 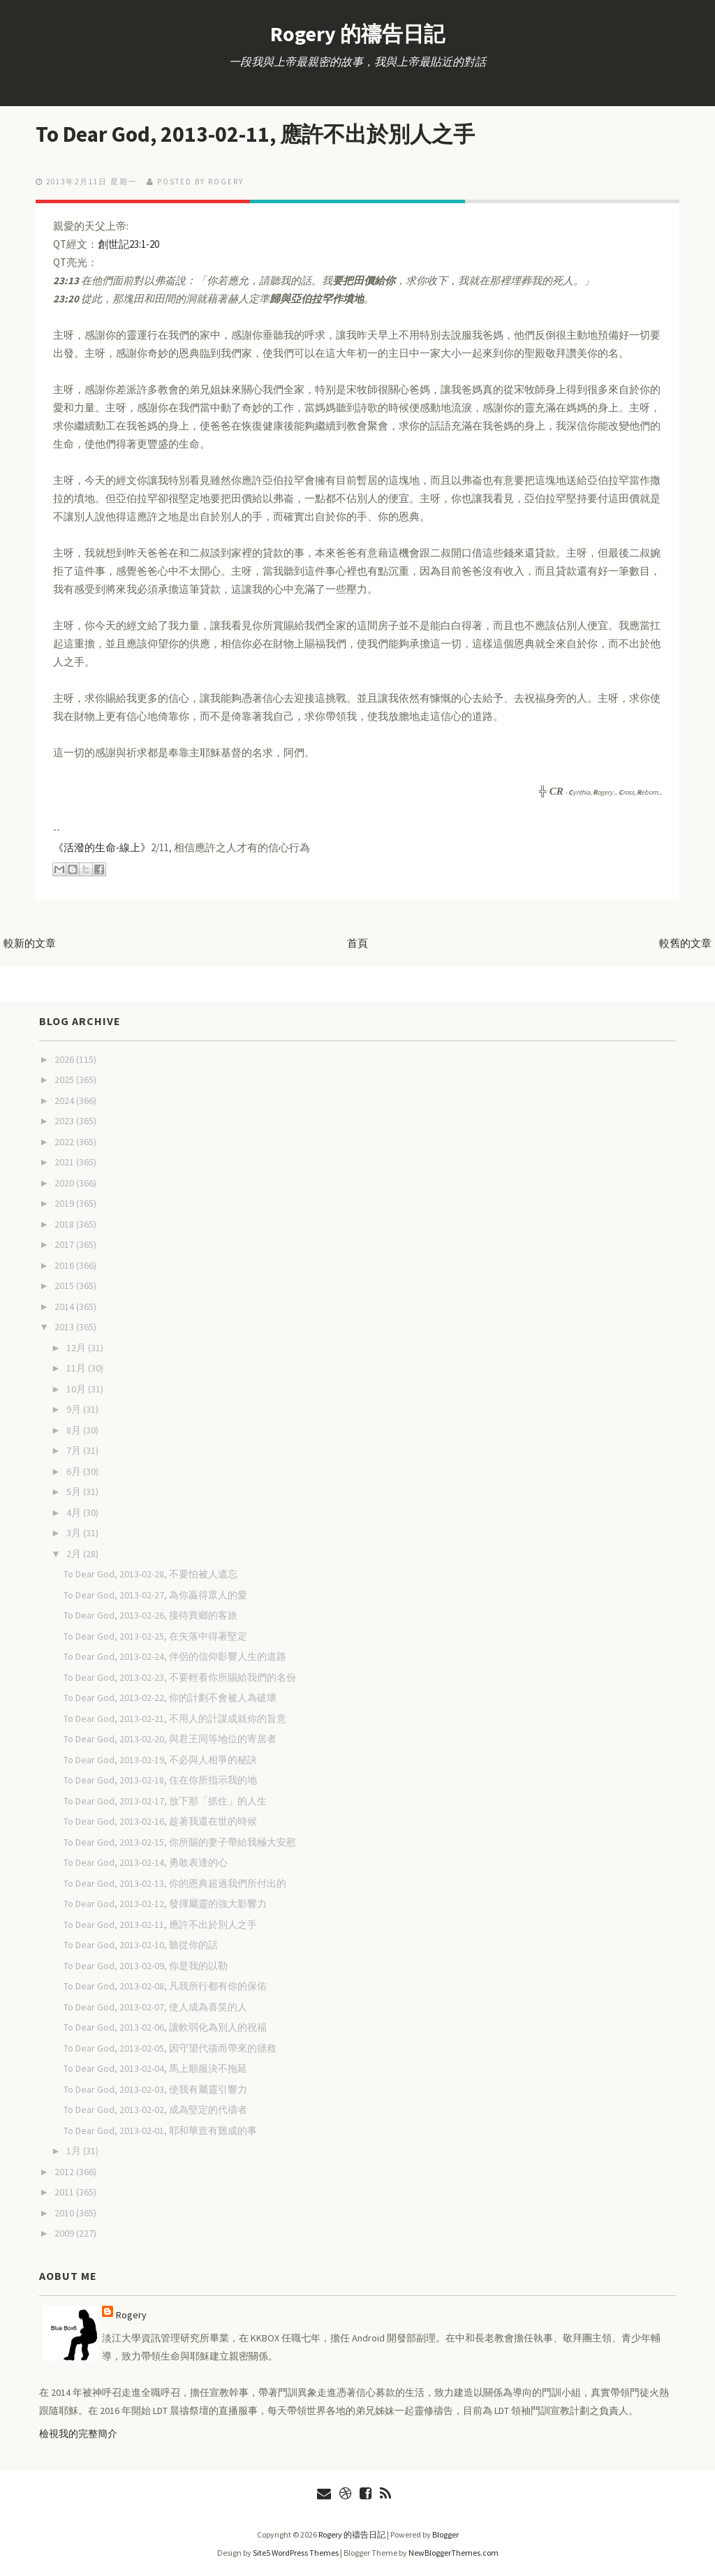 What do you see at coordinates (65, 2233) in the screenshot?
I see `2009` at bounding box center [65, 2233].